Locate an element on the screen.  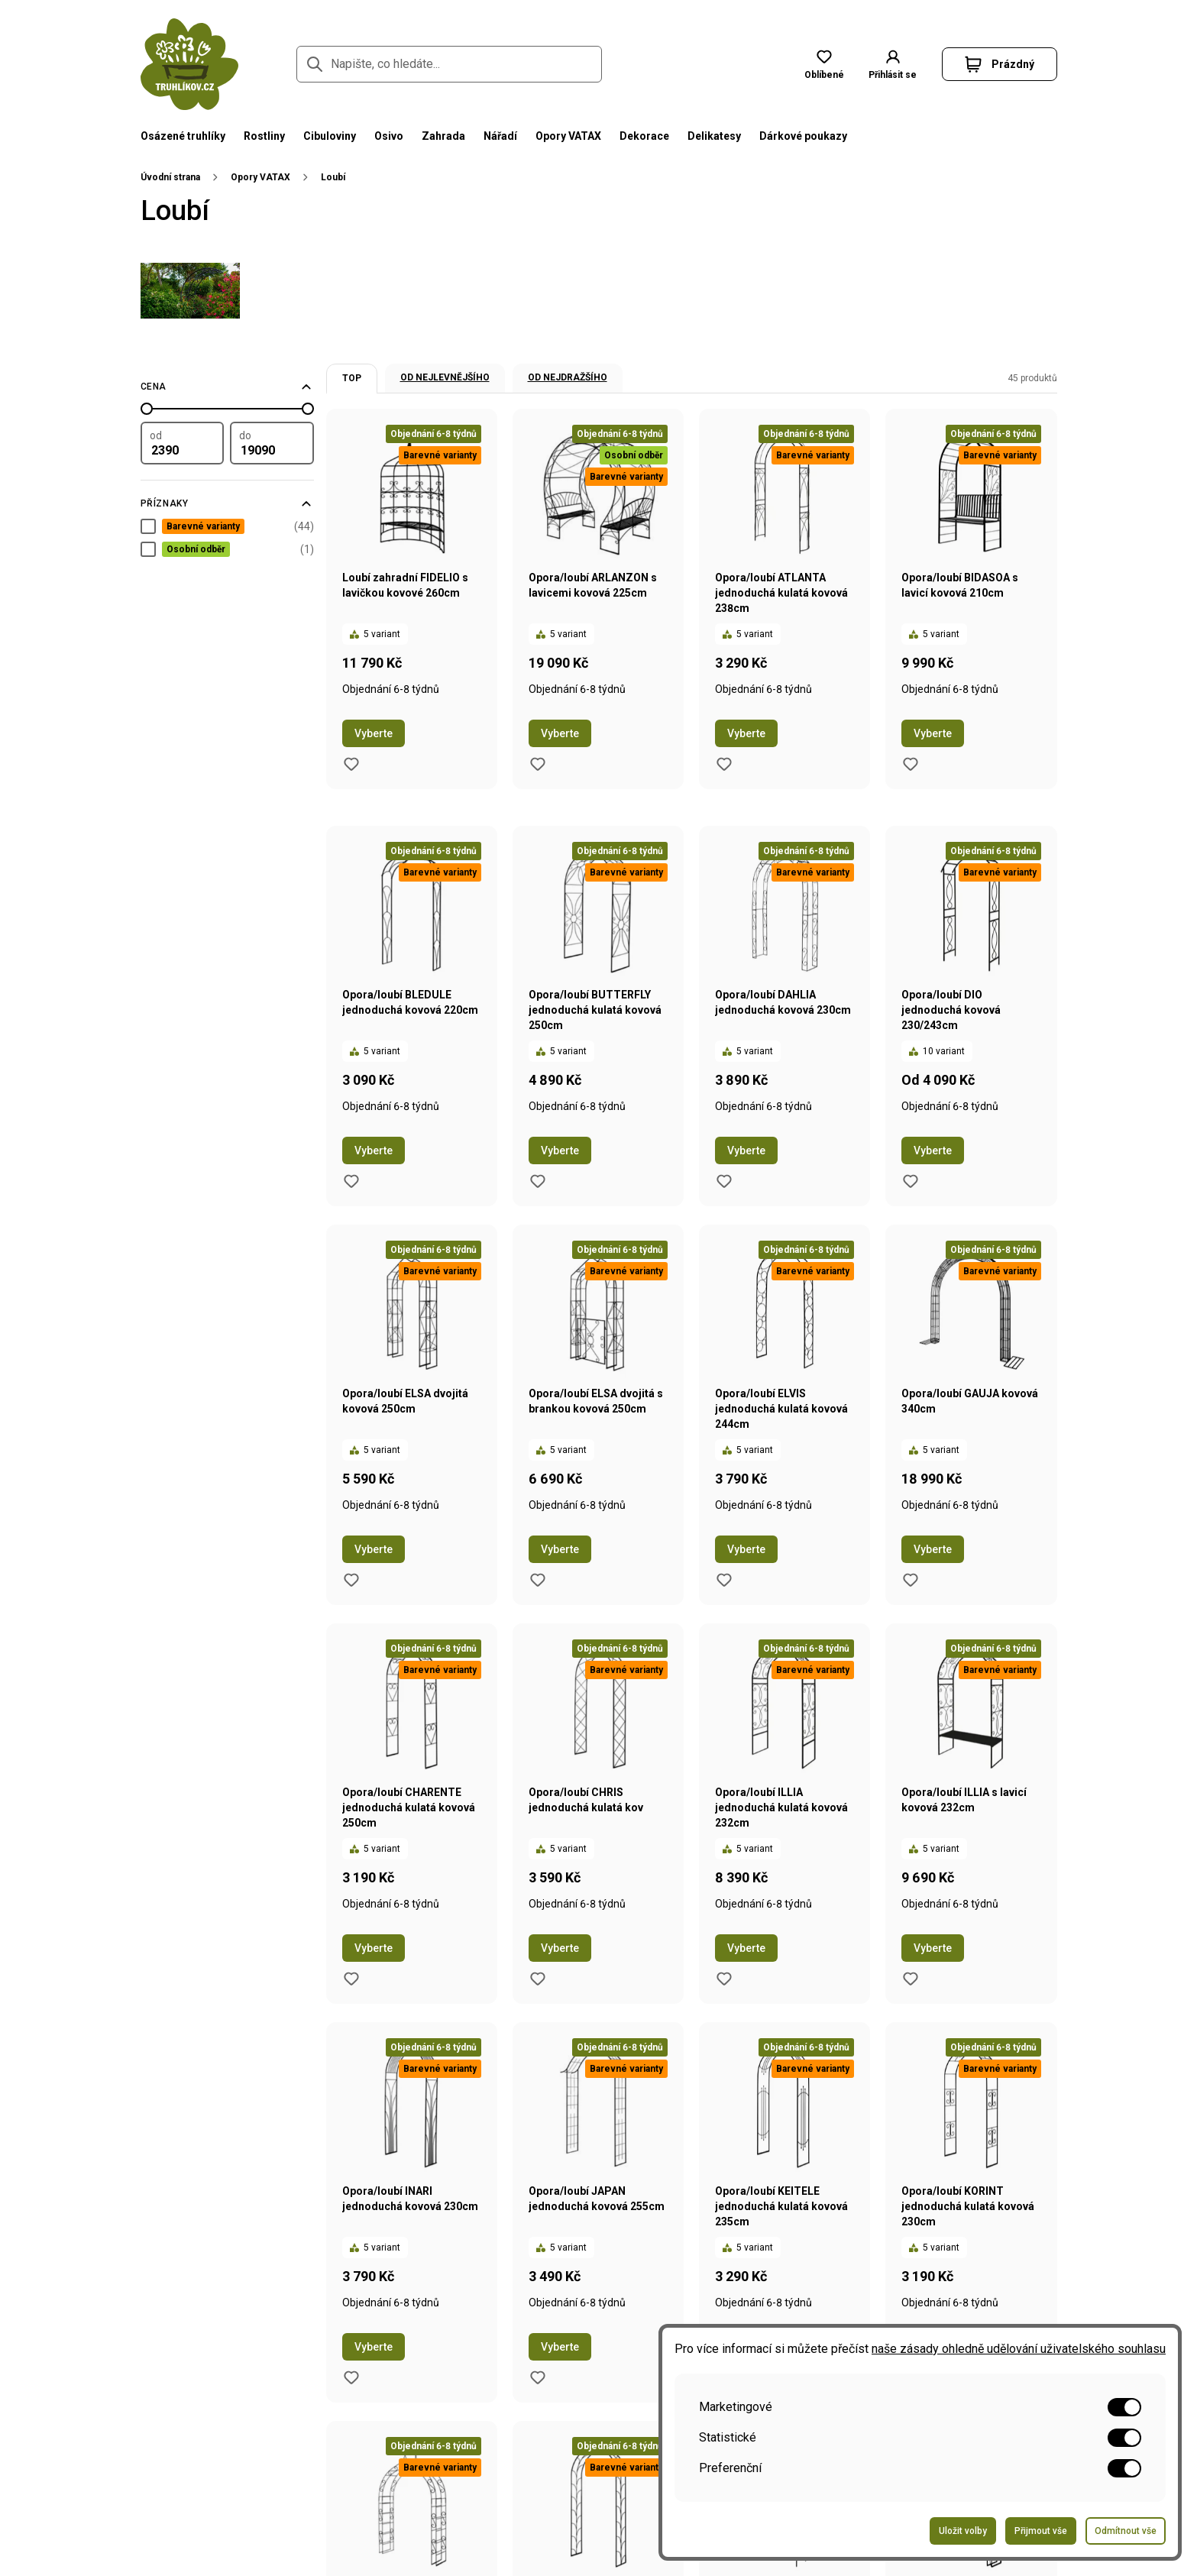
[Filtrovat podle minimální hodnoty] is located at coordinates (183, 443).